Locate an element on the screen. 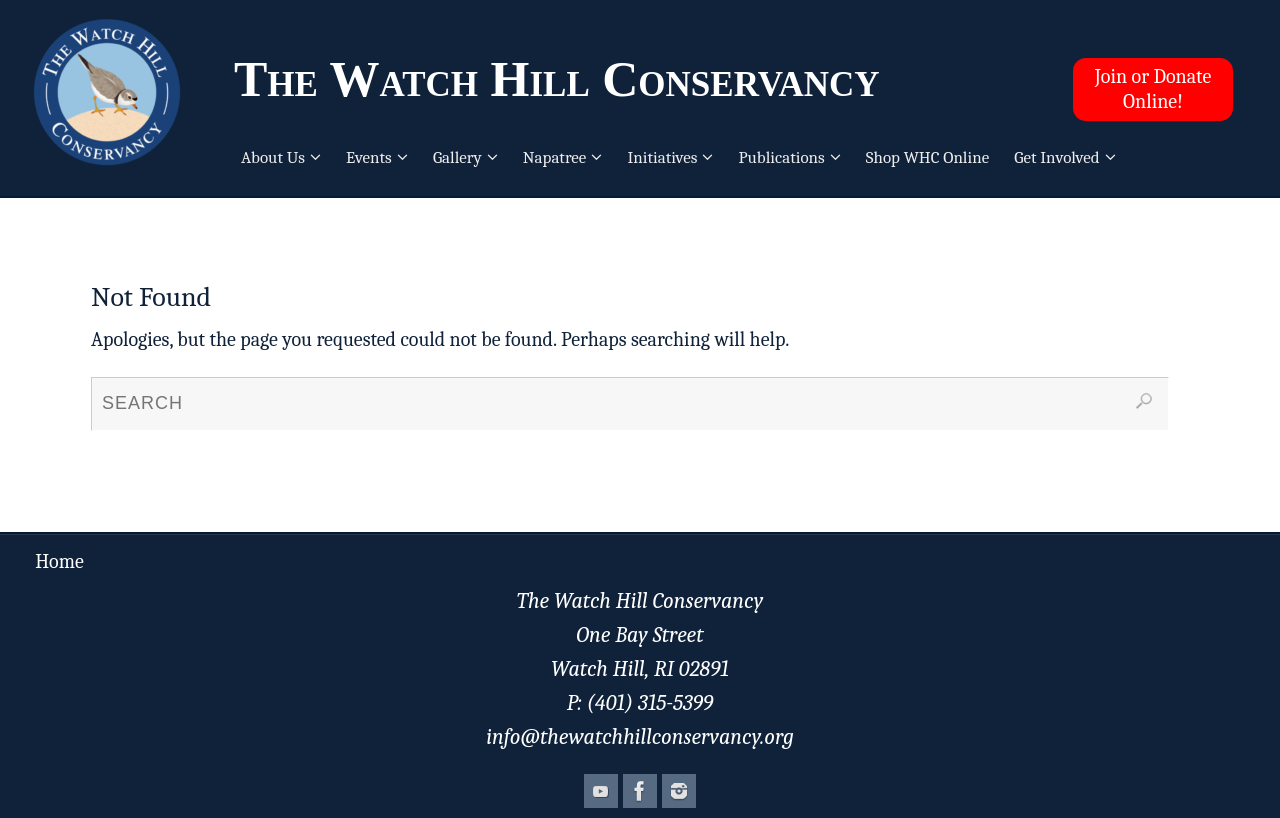 The width and height of the screenshot is (1280, 818). info@thewatchhillconservancy.org is located at coordinates (640, 737).